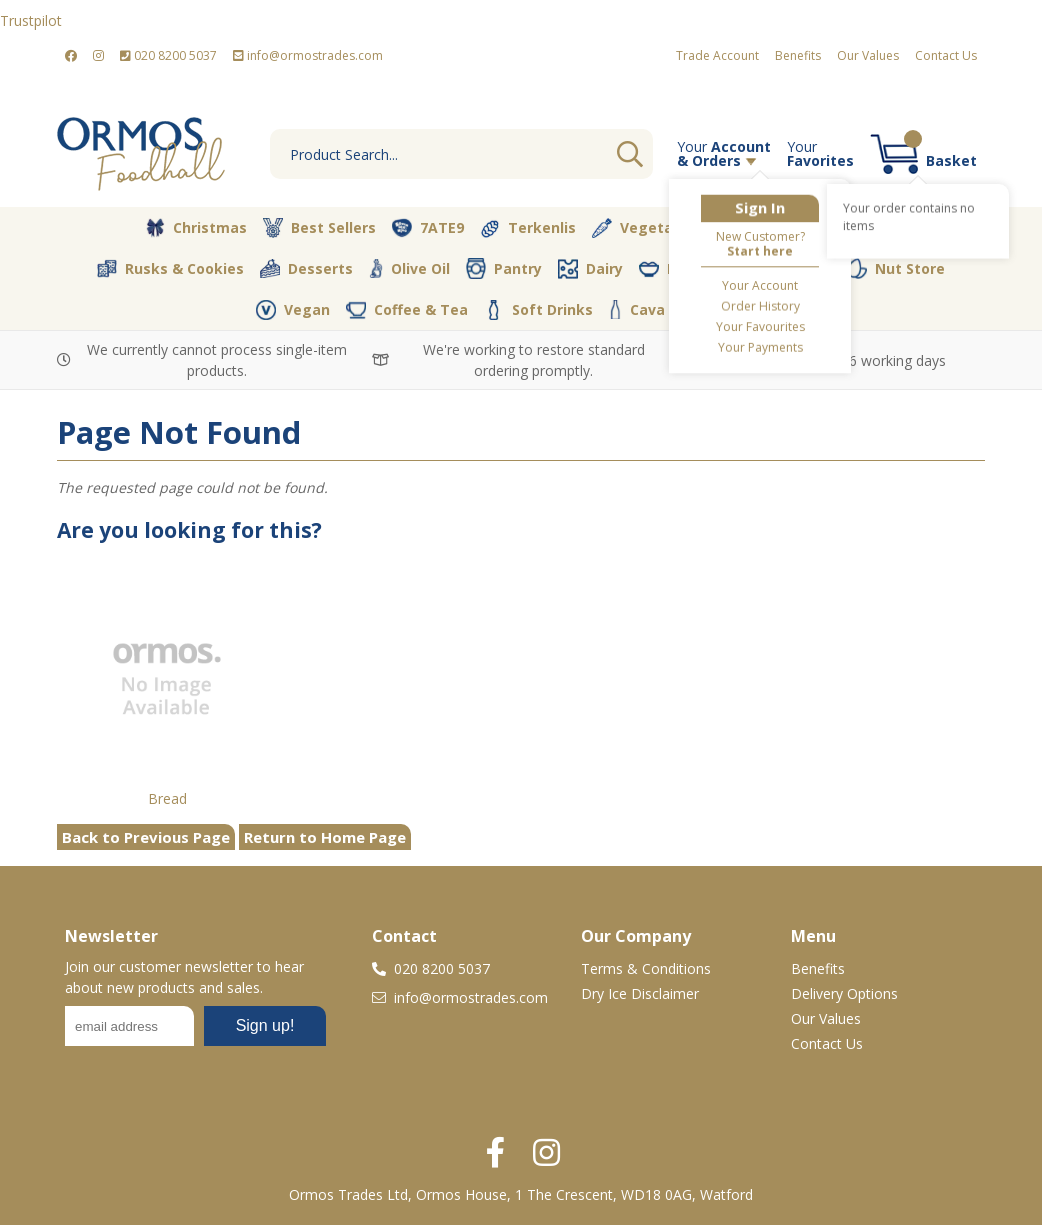 The width and height of the screenshot is (1042, 1225). What do you see at coordinates (409, 269) in the screenshot?
I see `Olive Oil` at bounding box center [409, 269].